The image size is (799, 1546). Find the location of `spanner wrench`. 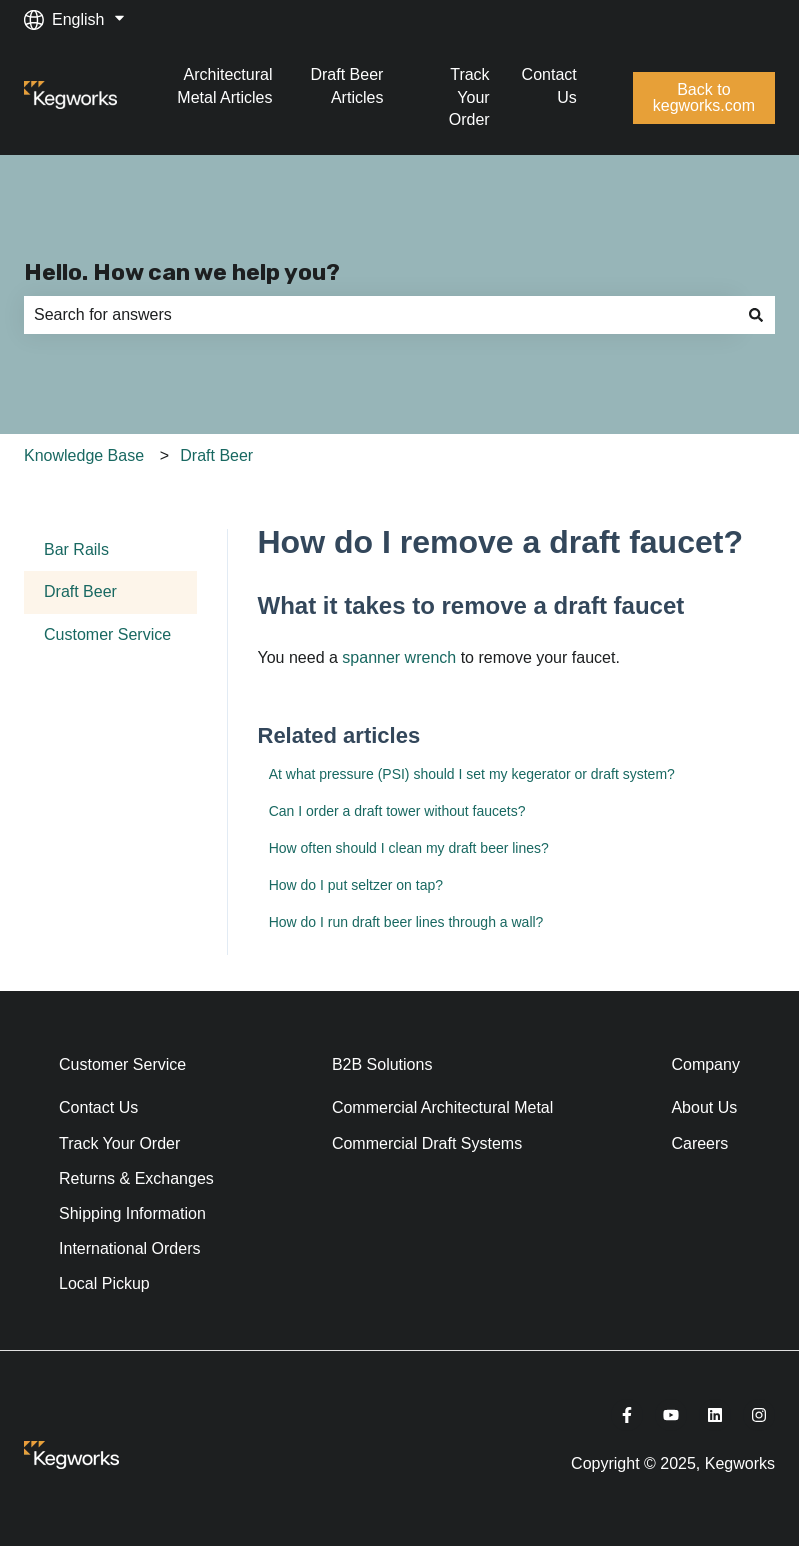

spanner wrench is located at coordinates (397, 657).